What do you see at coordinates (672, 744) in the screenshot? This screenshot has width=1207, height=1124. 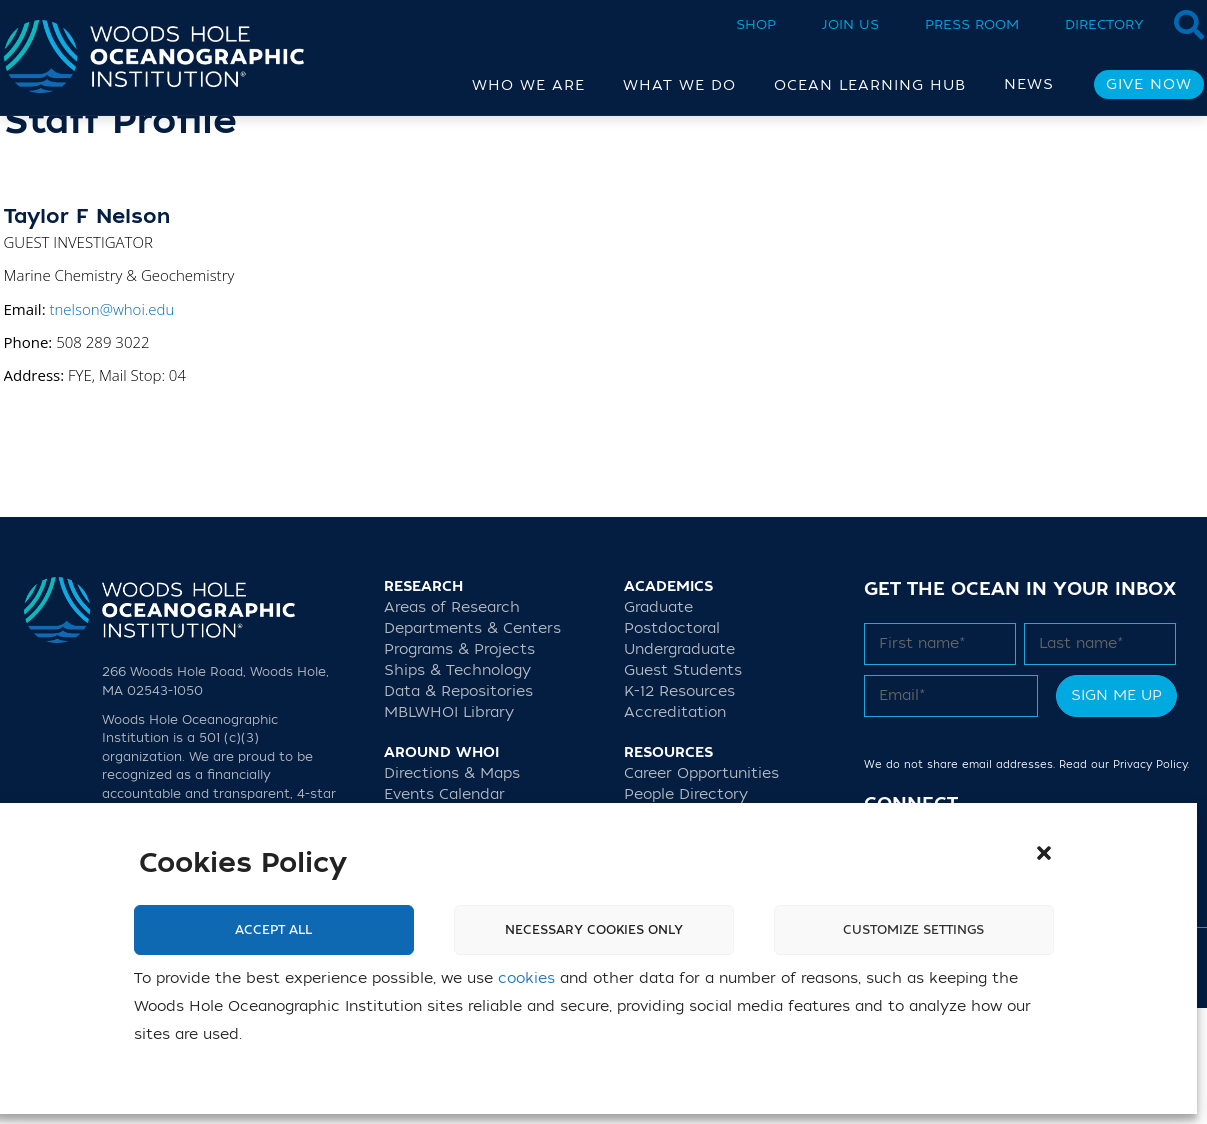 I see `Postdoctoral` at bounding box center [672, 744].